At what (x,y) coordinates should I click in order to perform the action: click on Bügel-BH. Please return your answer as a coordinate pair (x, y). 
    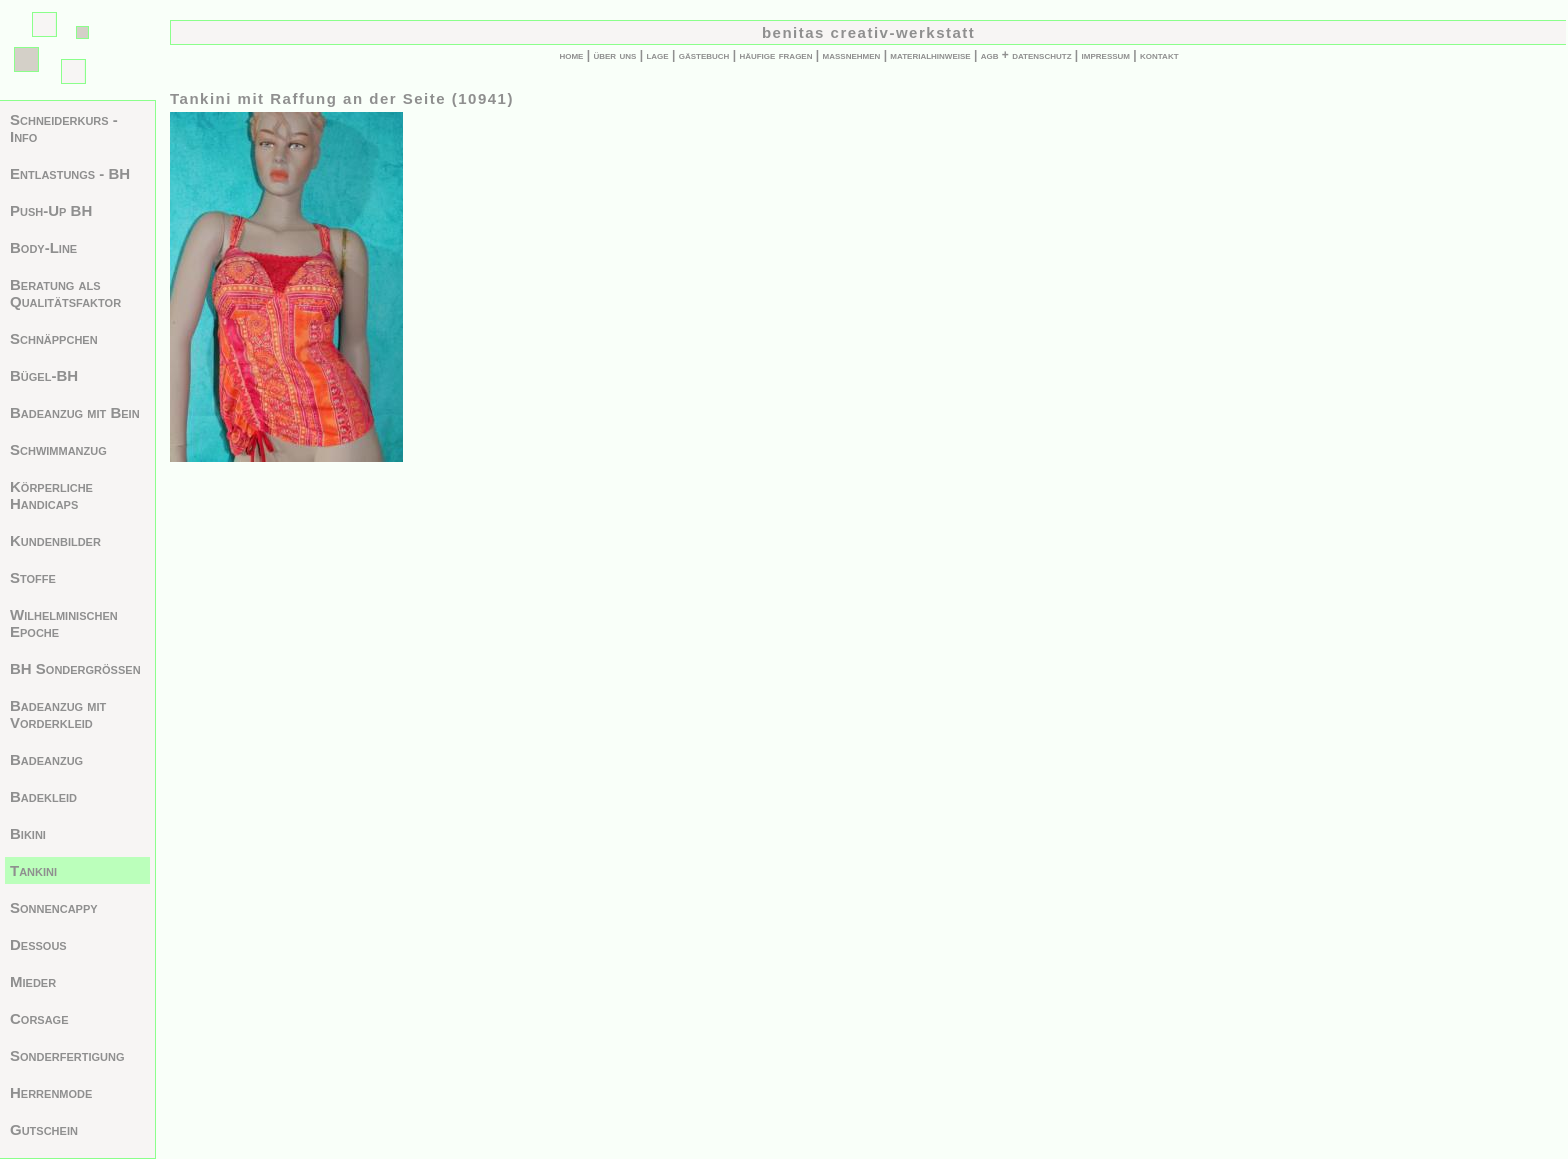
    Looking at the image, I should click on (44, 375).